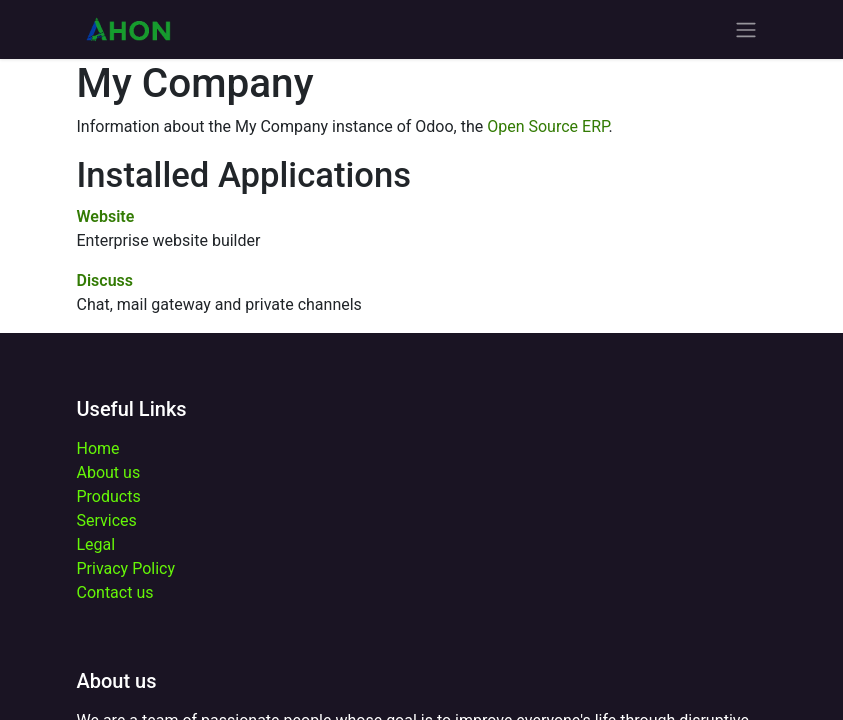 This screenshot has width=843, height=720. Describe the element at coordinates (98, 448) in the screenshot. I see `Home` at that location.